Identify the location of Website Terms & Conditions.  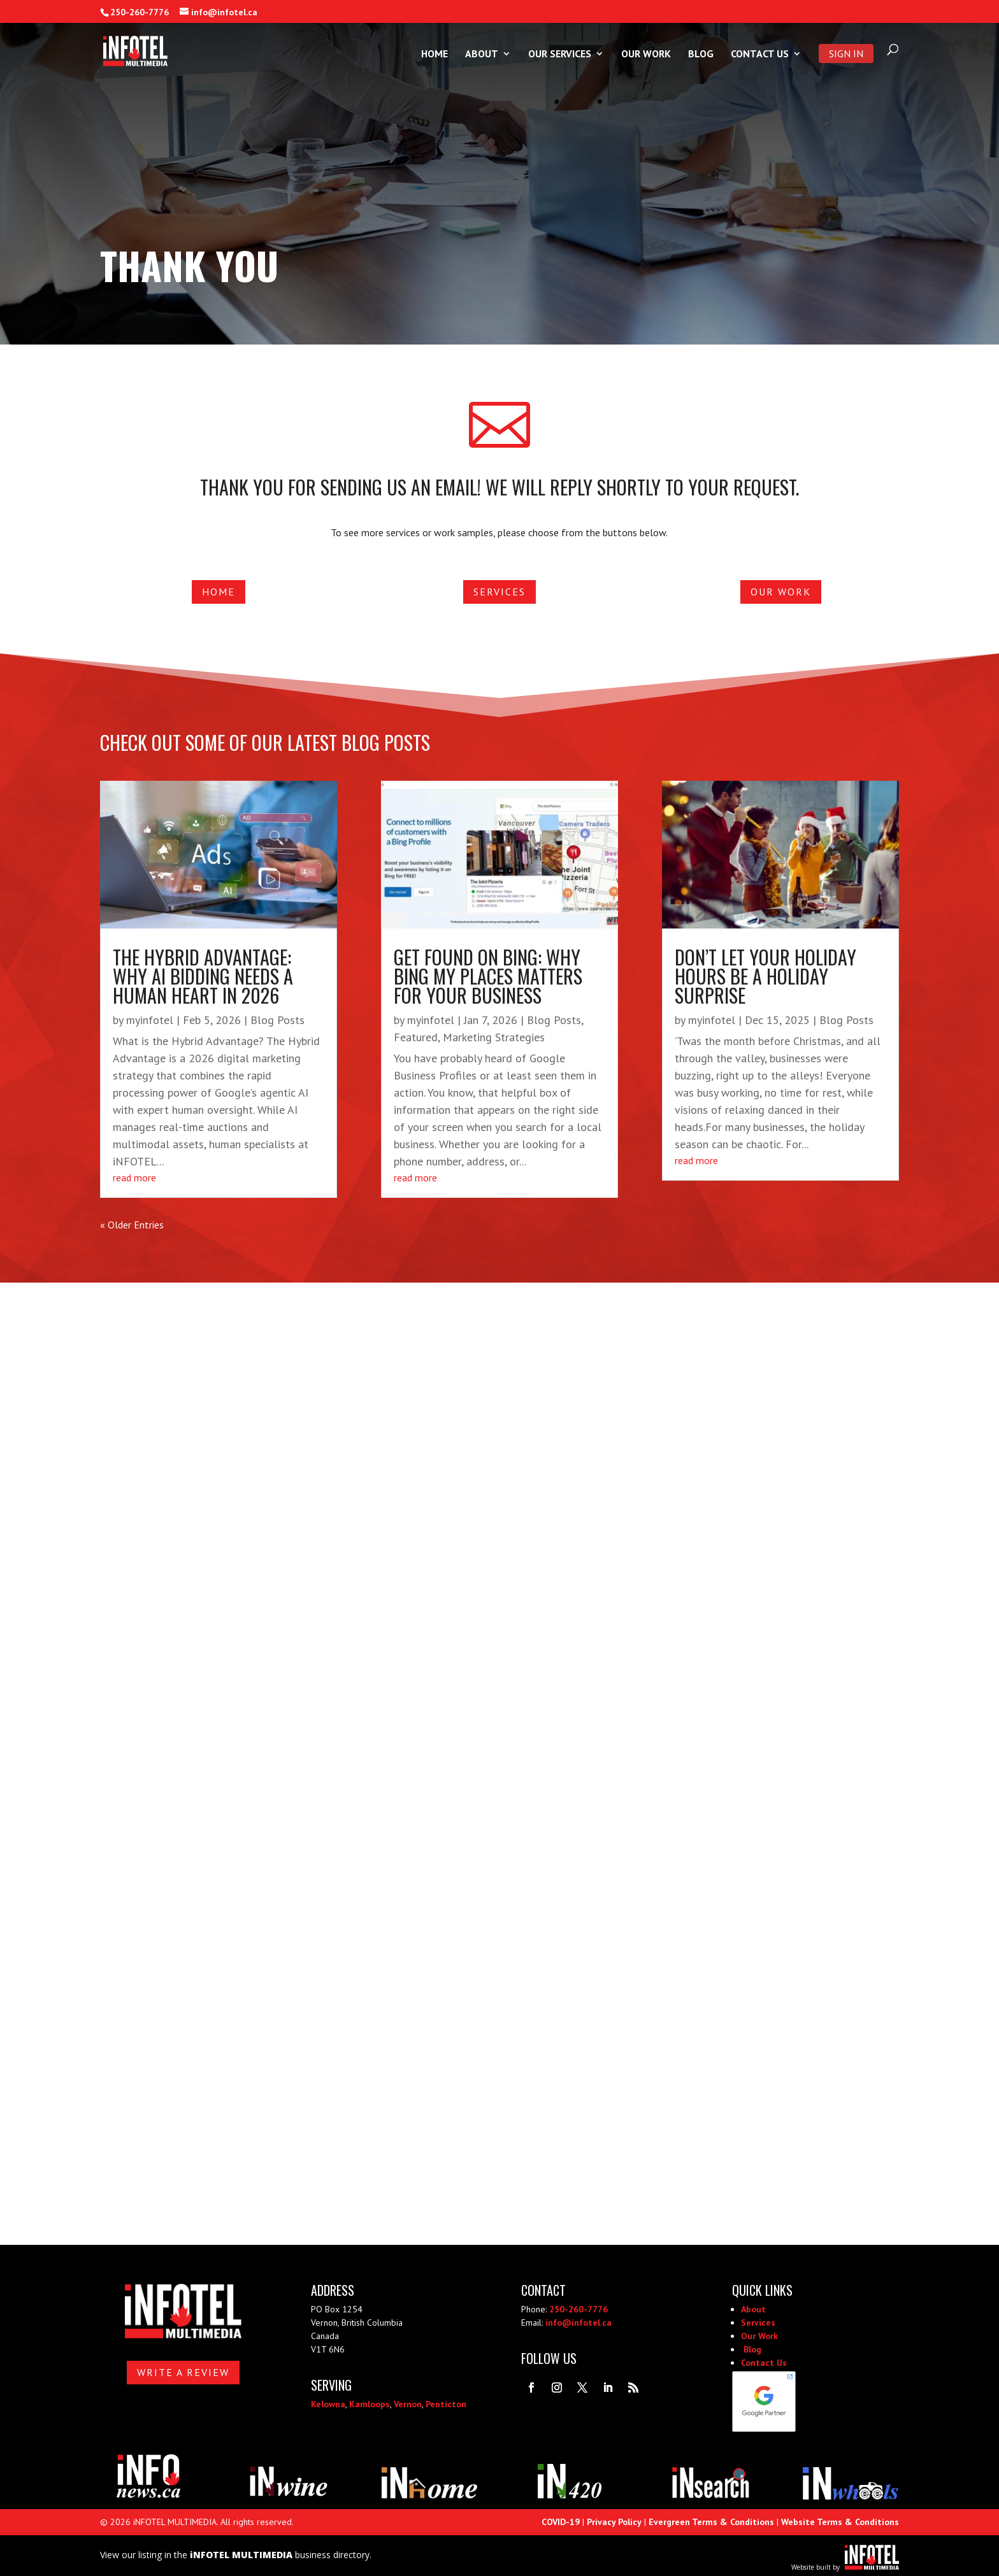
(840, 2522).